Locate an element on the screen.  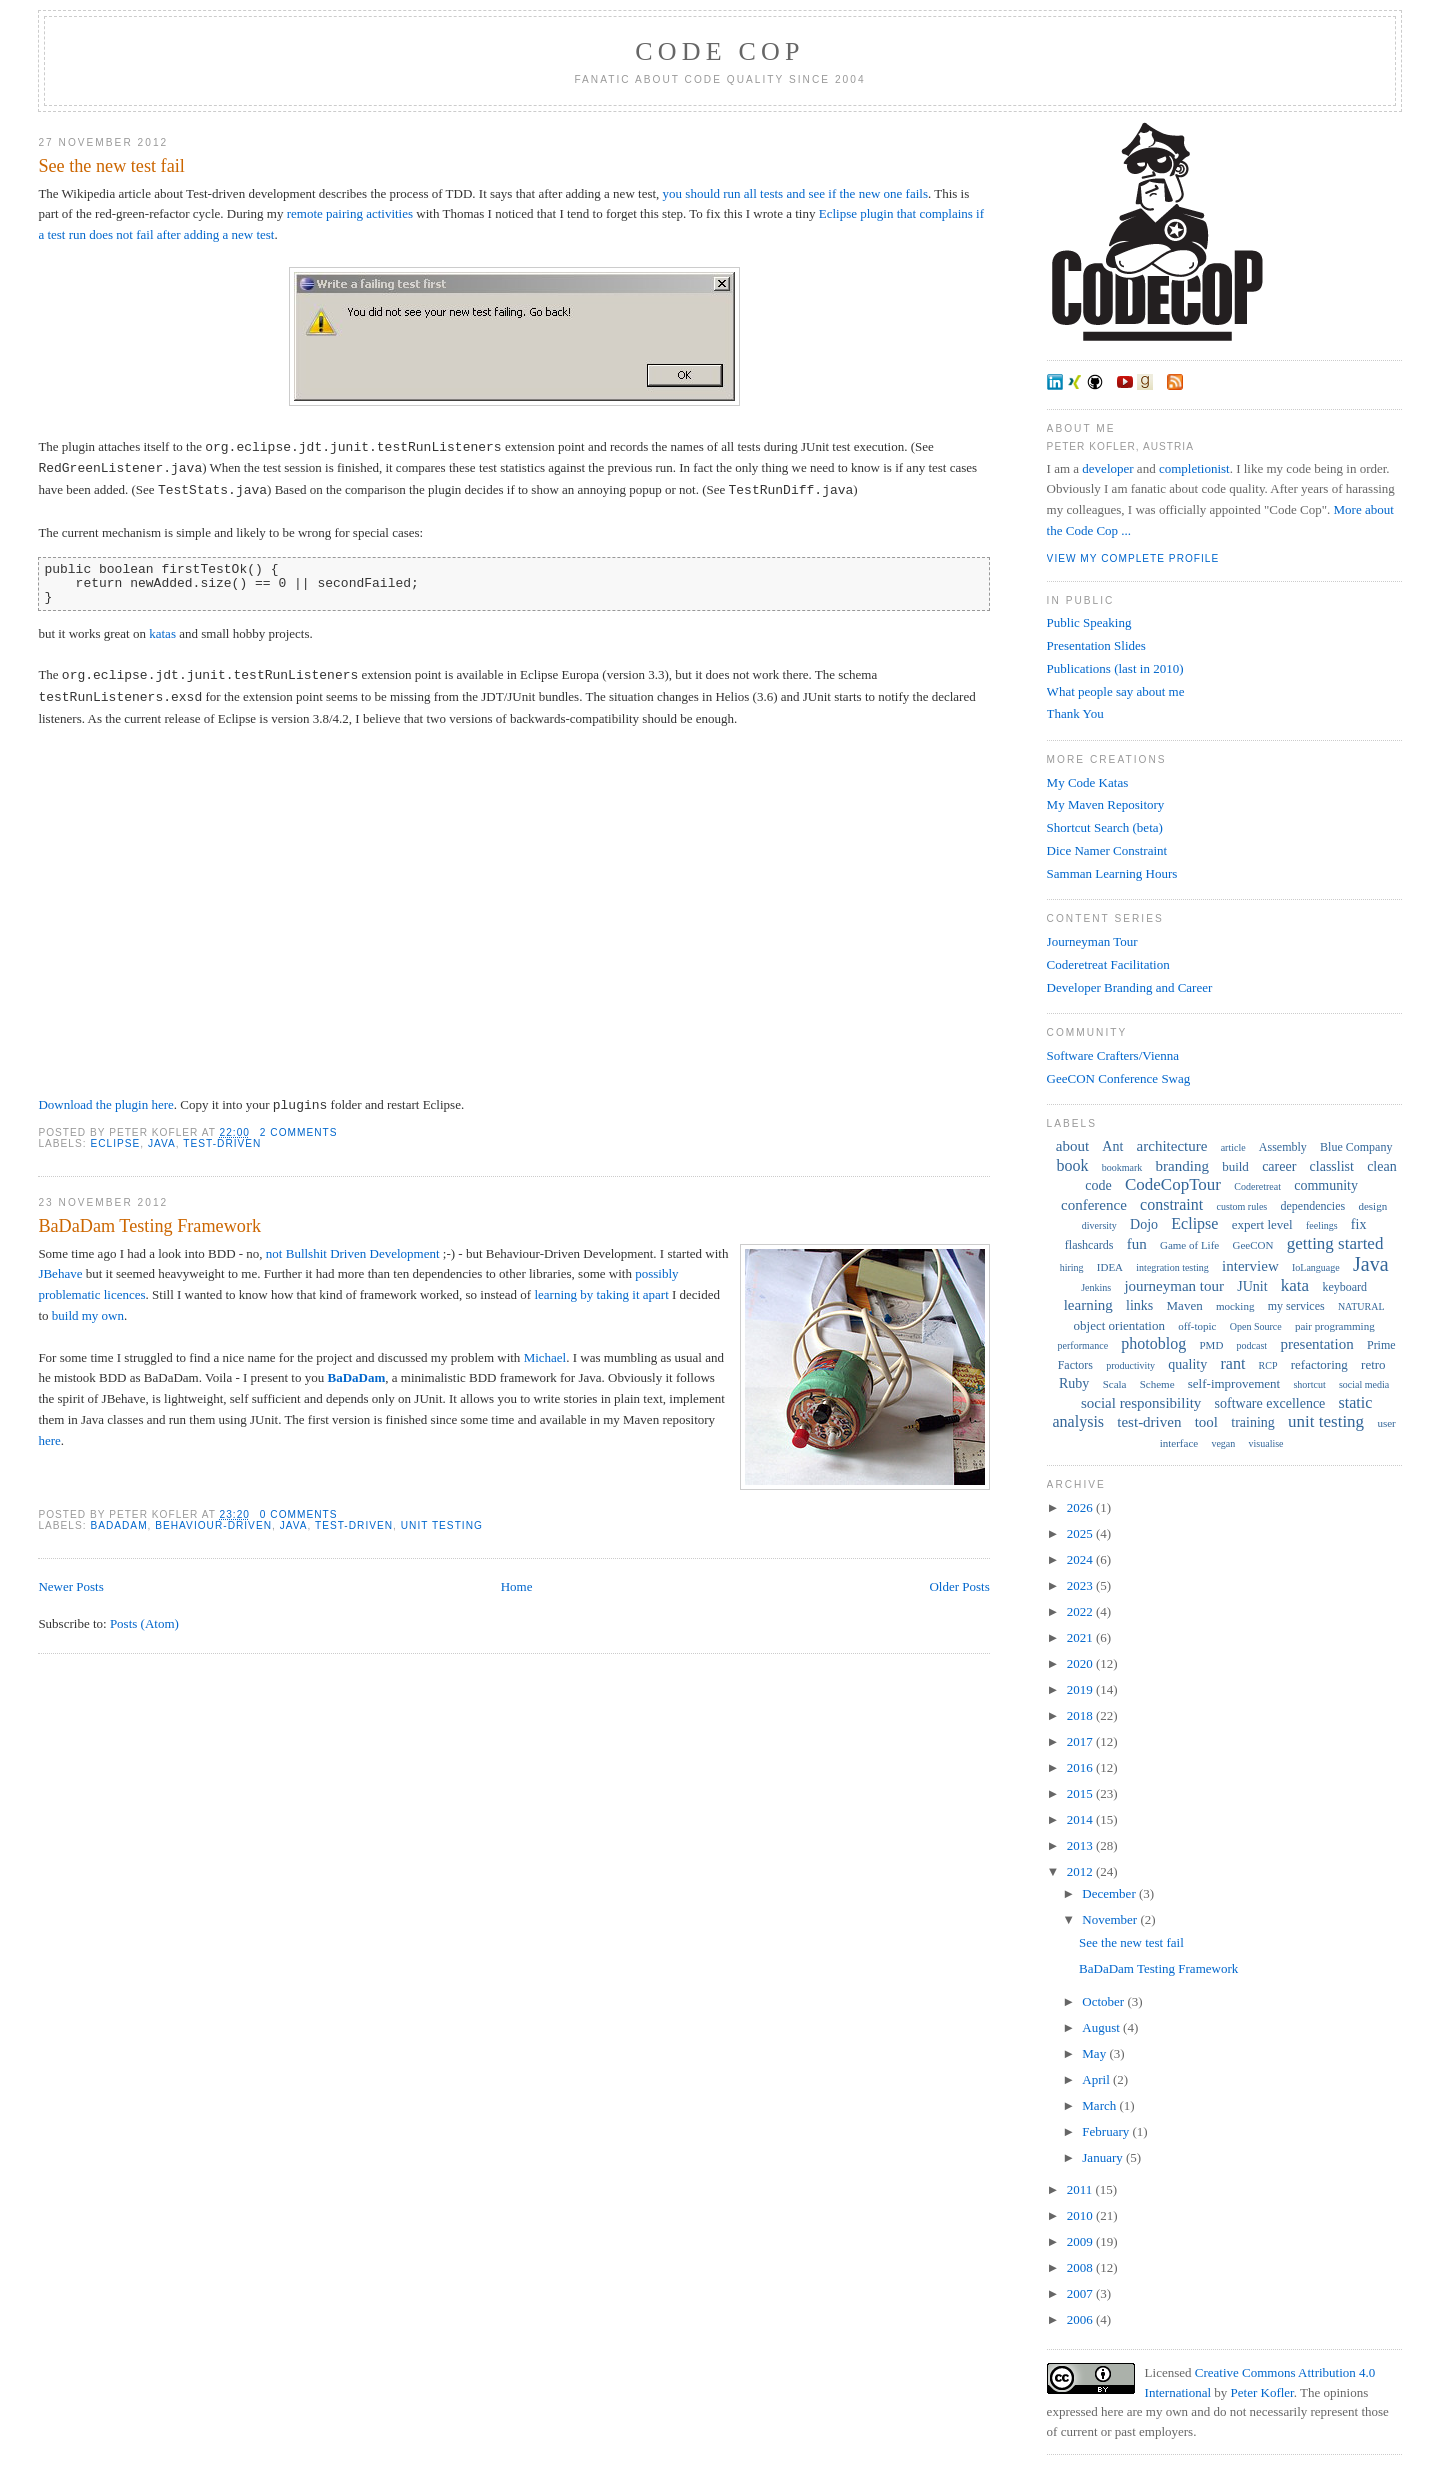
object orientation is located at coordinates (1119, 1325).